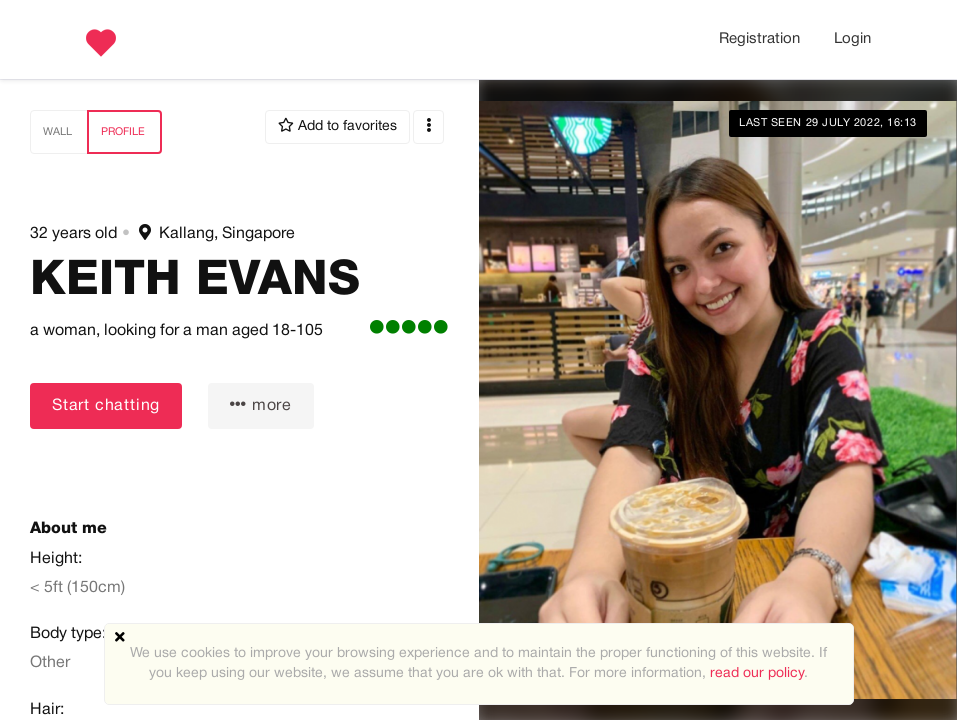 The image size is (957, 720). I want to click on Wall, so click(57, 132).